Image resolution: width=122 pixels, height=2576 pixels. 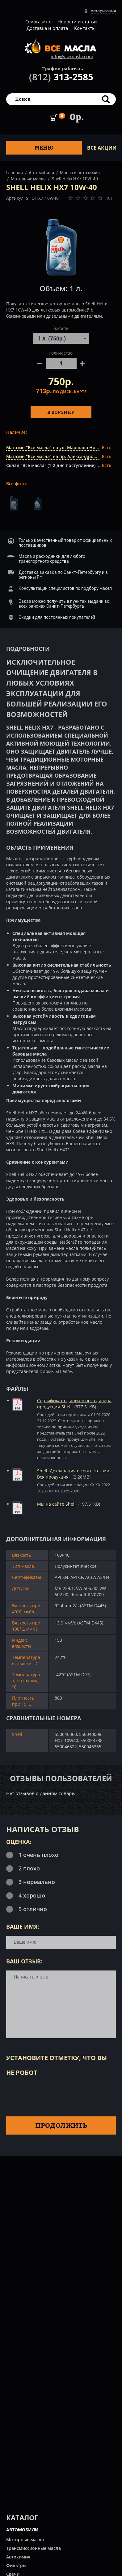 I want to click on Магазин "Все масла" на ул. Маршала Новикова, so click(x=58, y=447).